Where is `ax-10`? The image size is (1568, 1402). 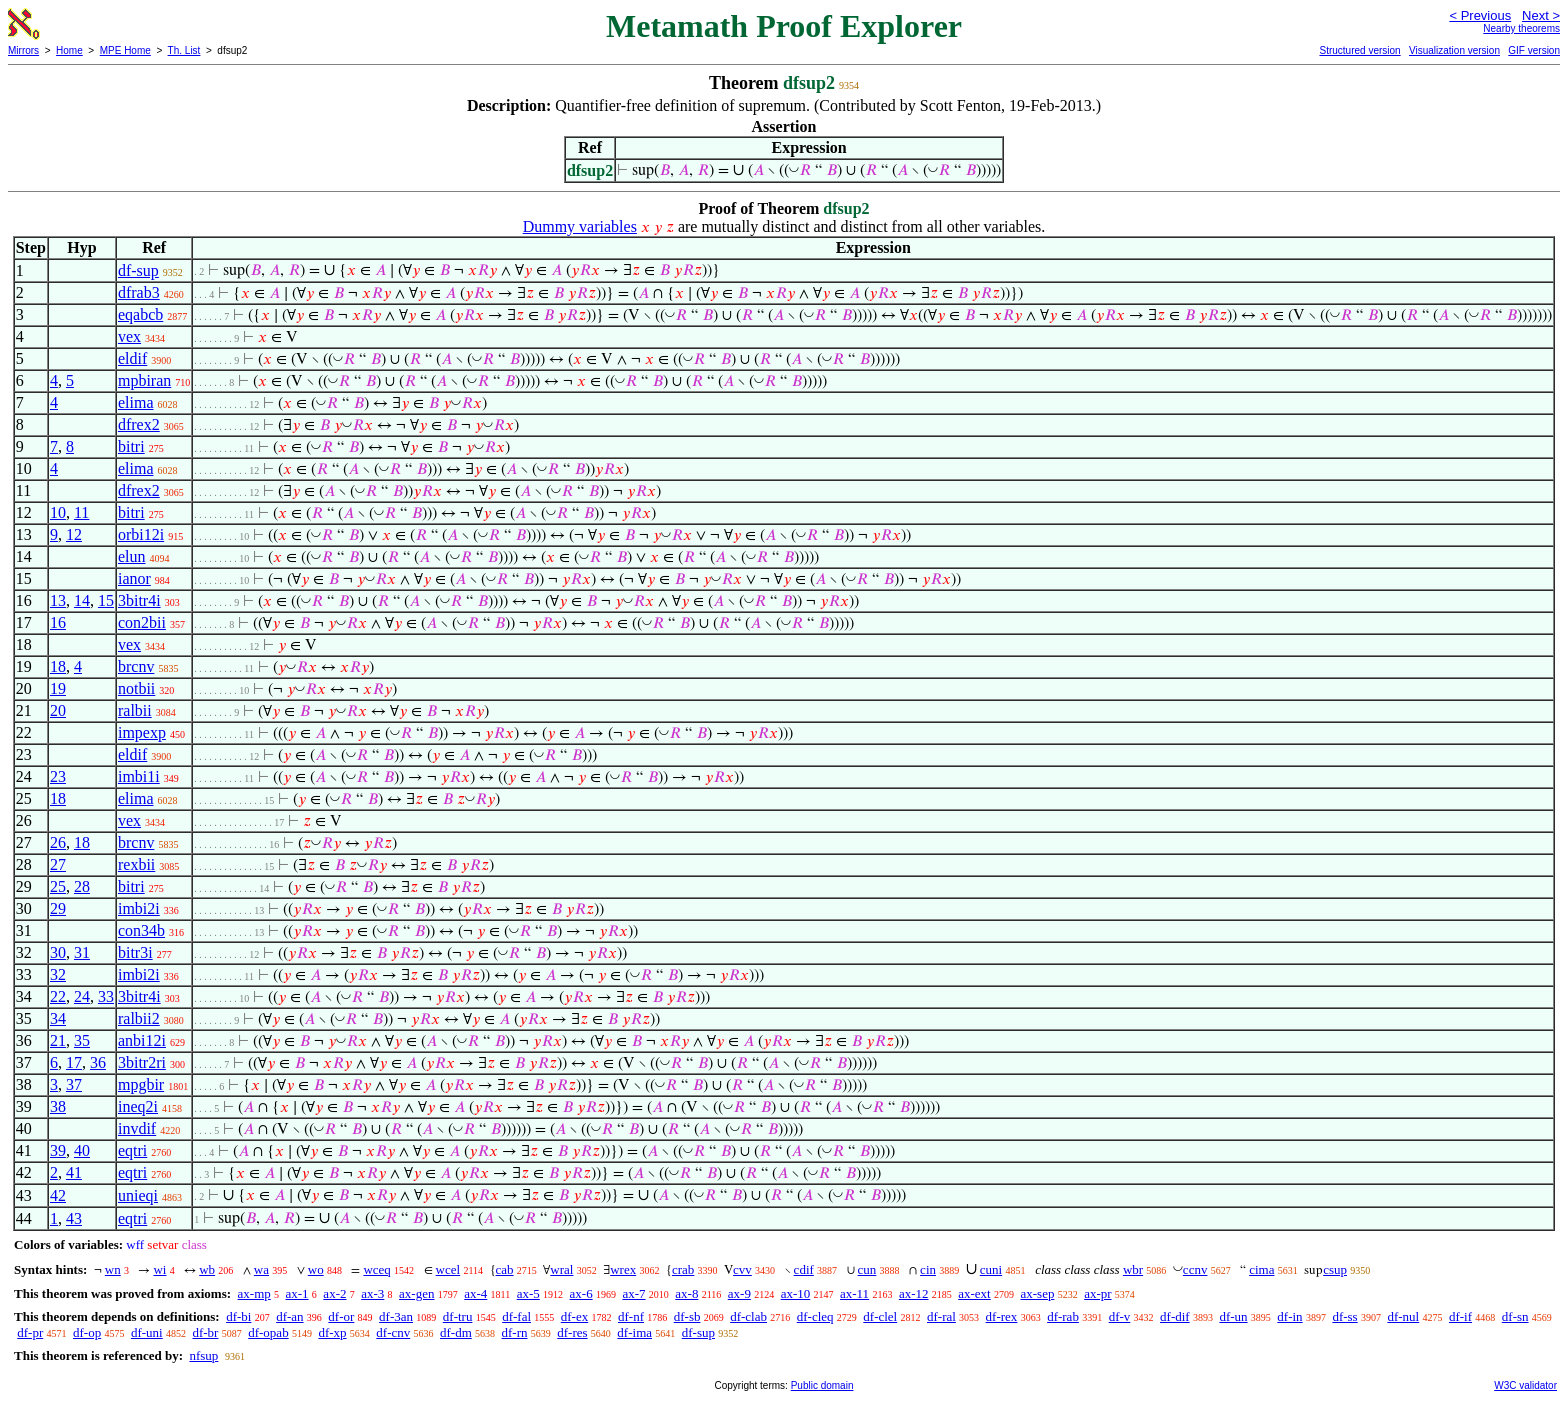
ax-10 is located at coordinates (796, 1293).